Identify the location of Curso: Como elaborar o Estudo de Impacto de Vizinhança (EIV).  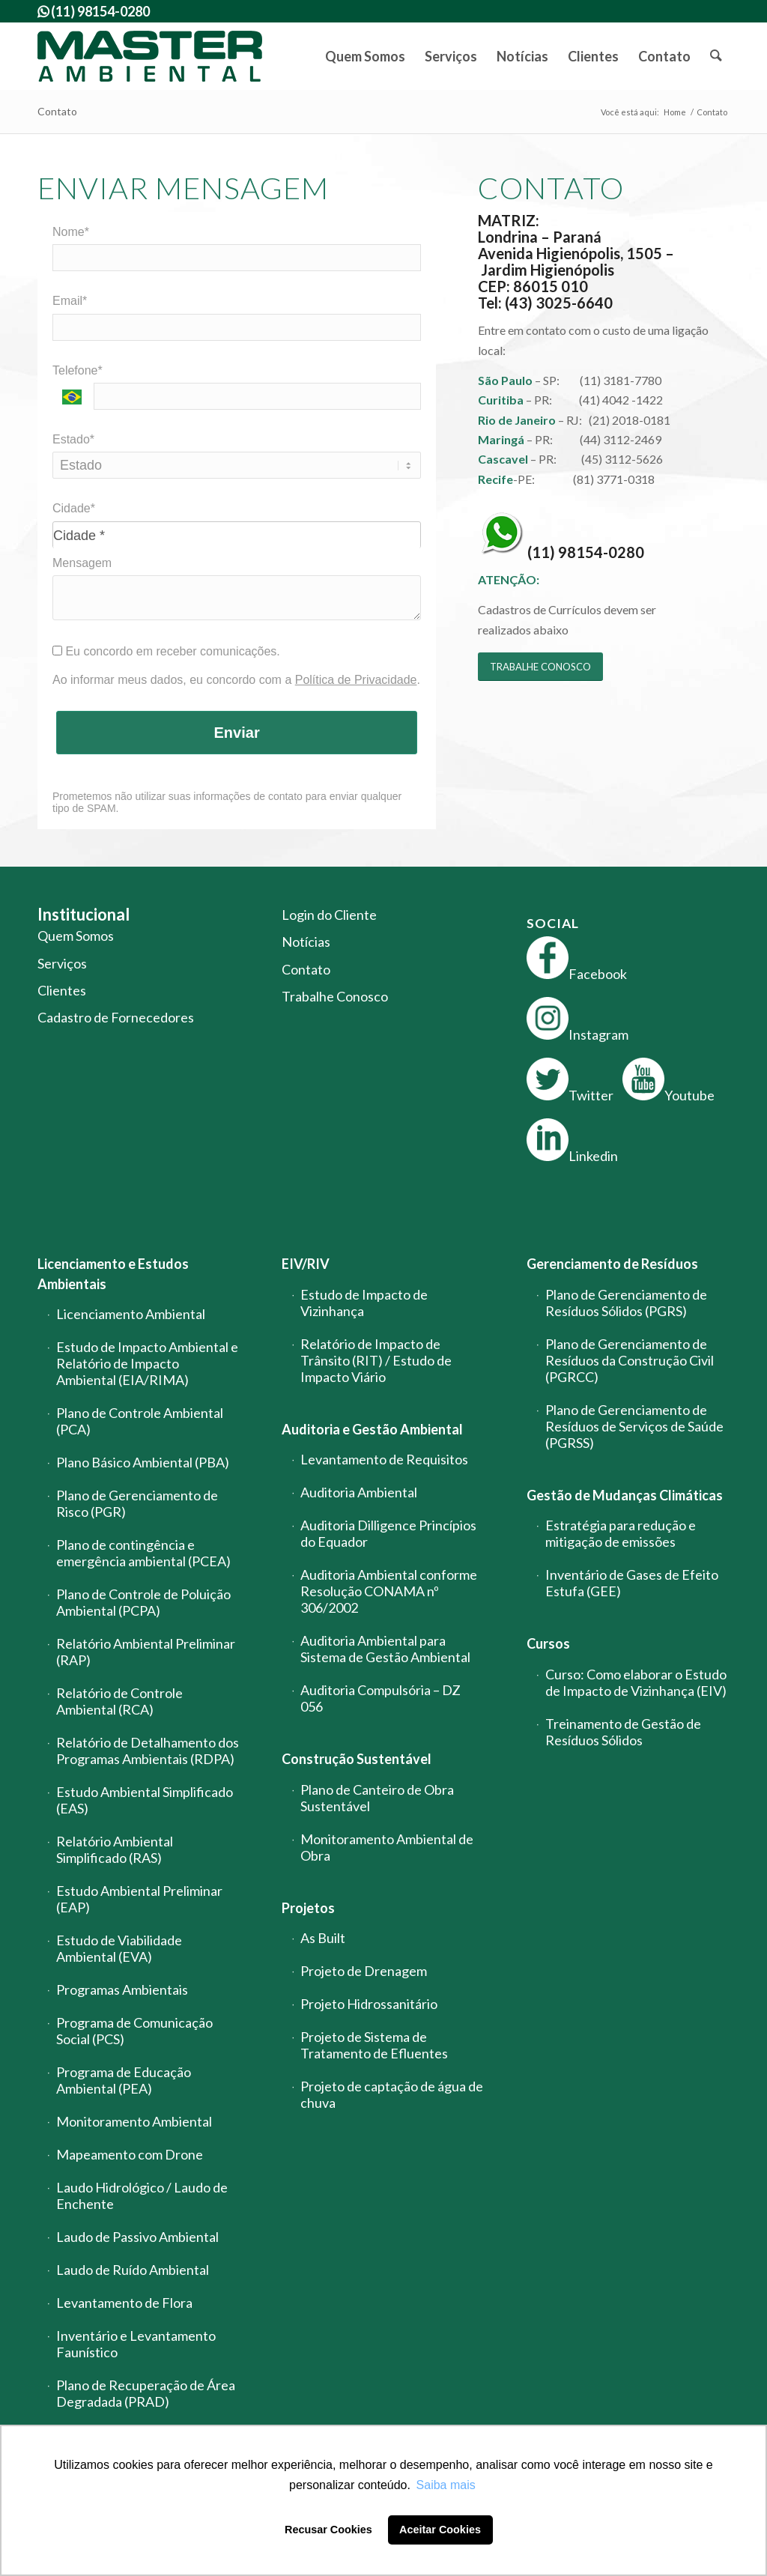
(636, 1682).